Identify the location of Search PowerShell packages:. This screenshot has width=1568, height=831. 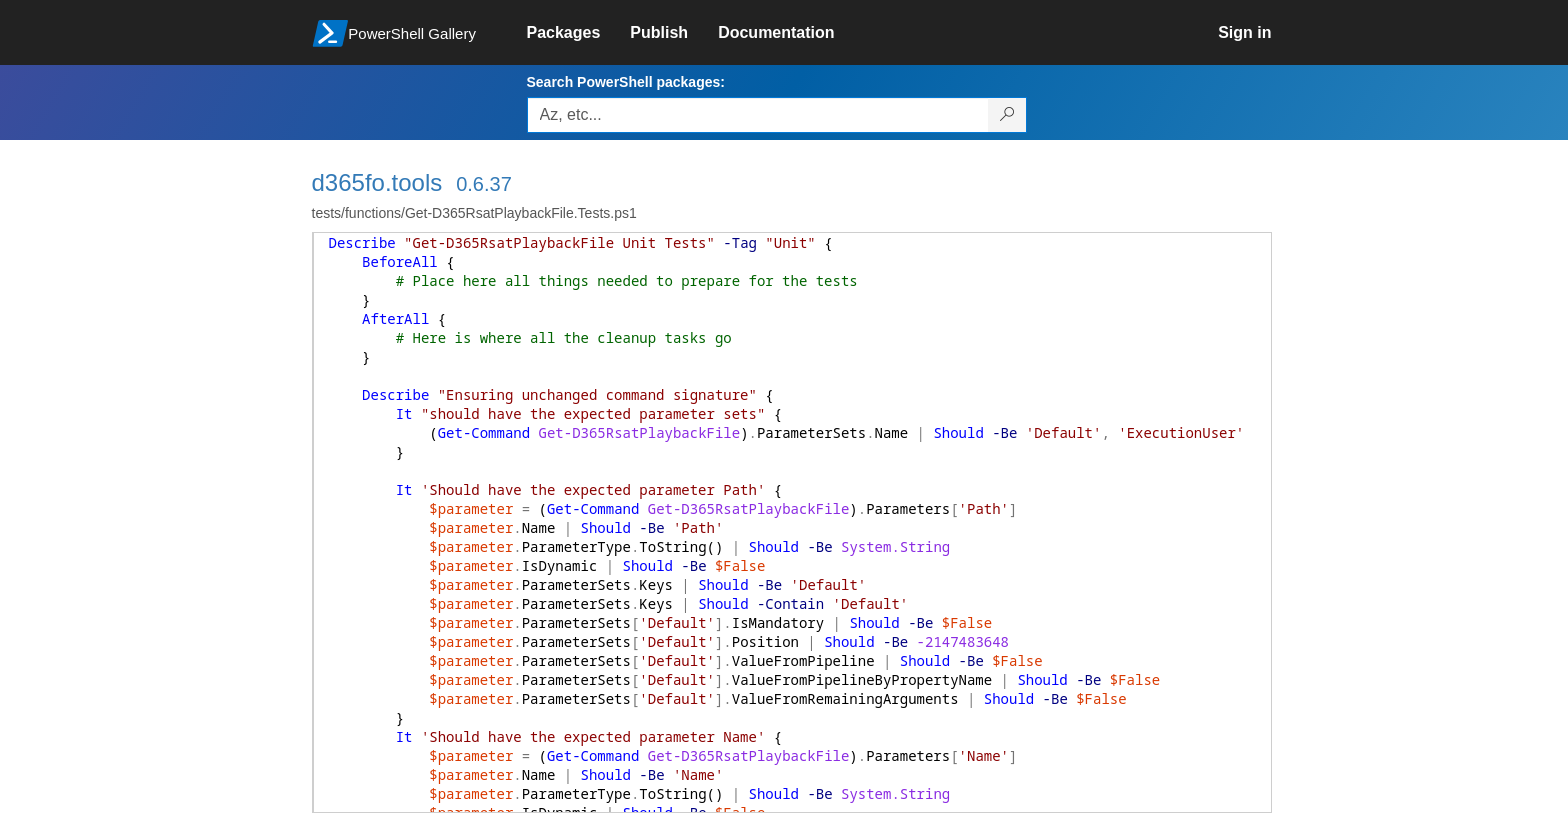
(626, 82).